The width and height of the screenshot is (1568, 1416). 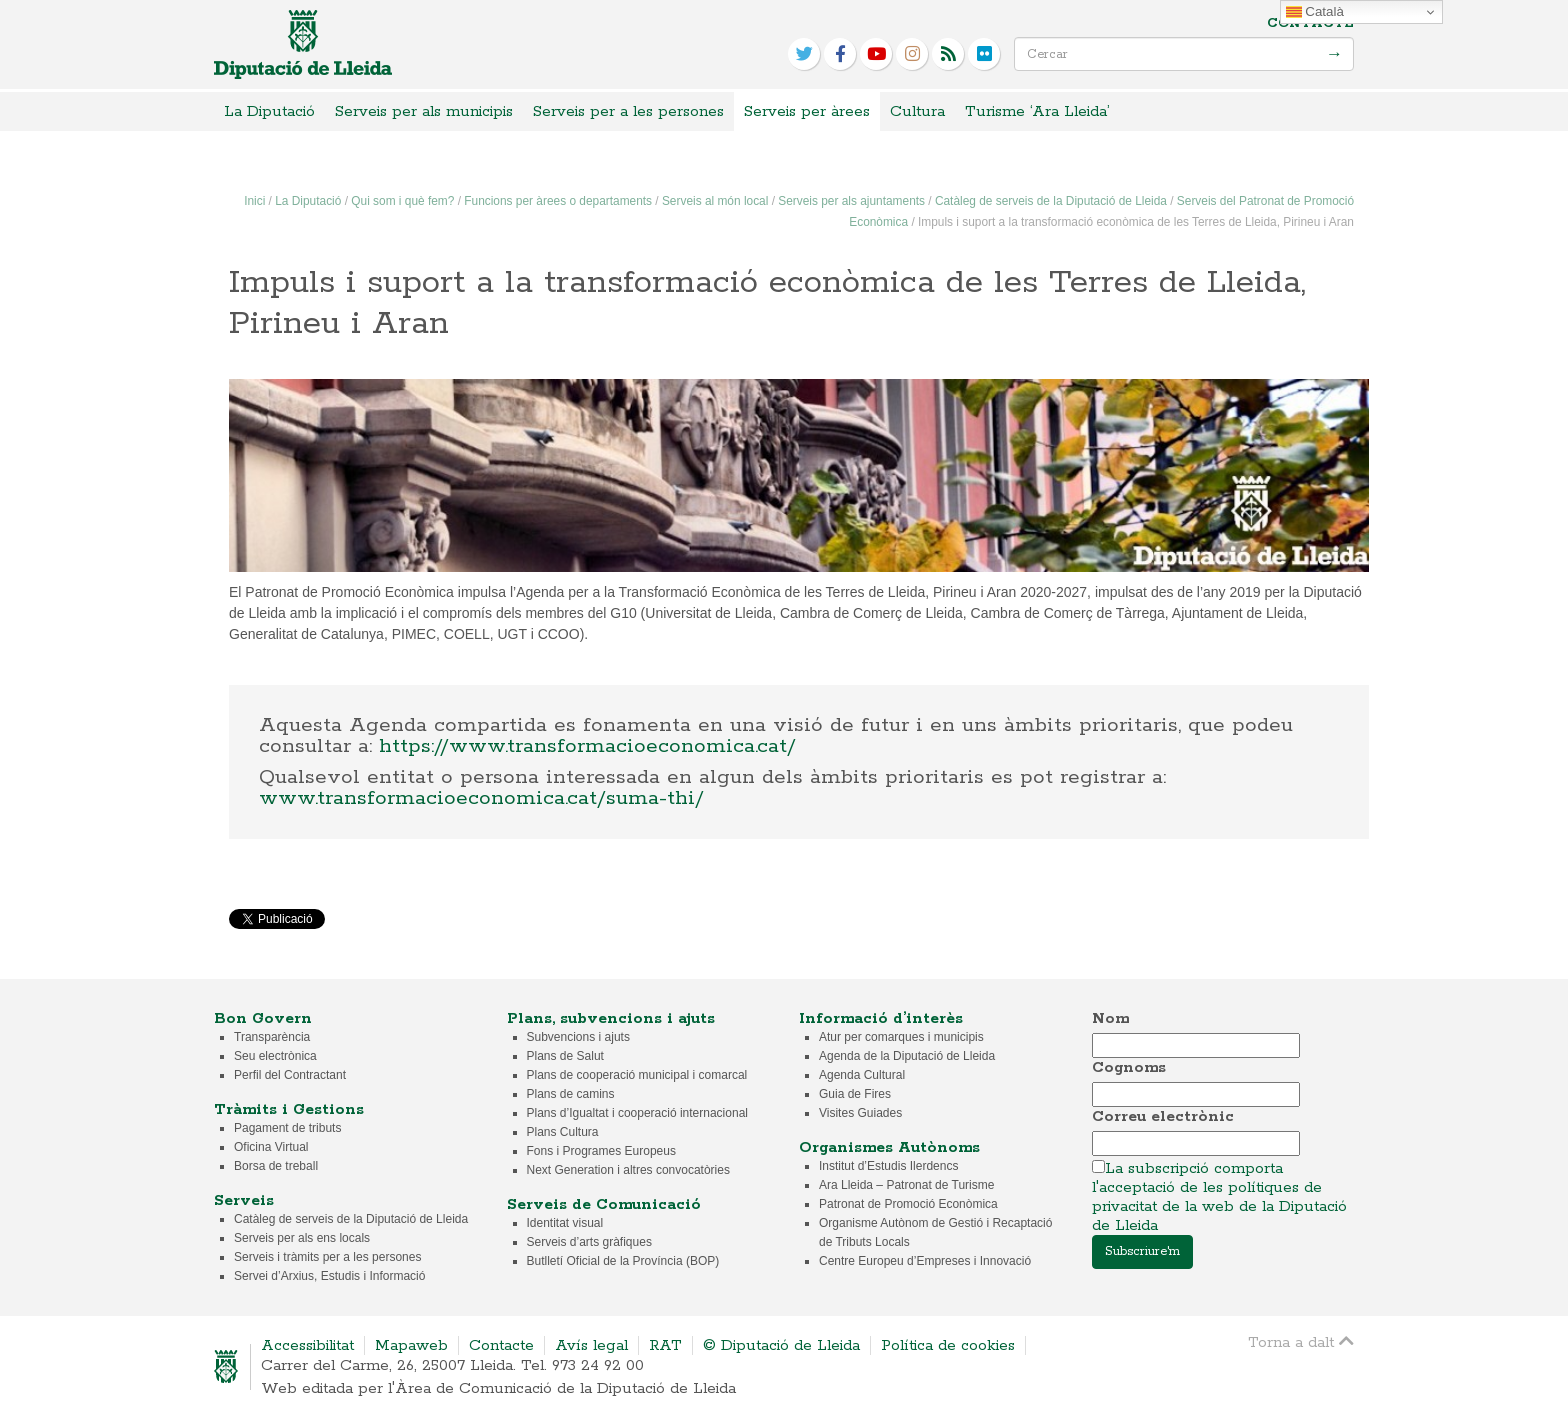 What do you see at coordinates (851, 201) in the screenshot?
I see `Serveis per als ajuntaments` at bounding box center [851, 201].